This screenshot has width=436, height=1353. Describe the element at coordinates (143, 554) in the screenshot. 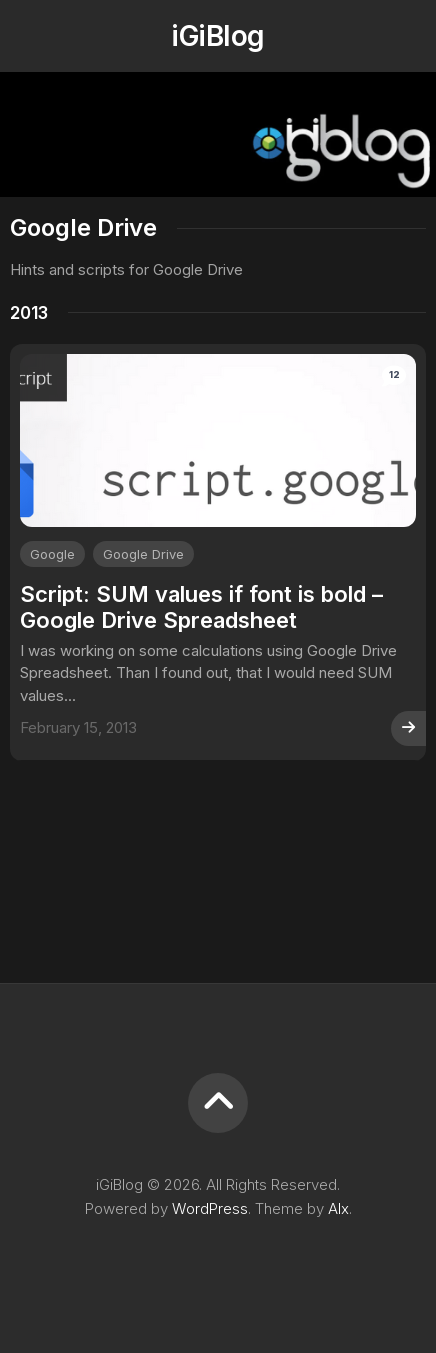

I see `Google Drive` at that location.